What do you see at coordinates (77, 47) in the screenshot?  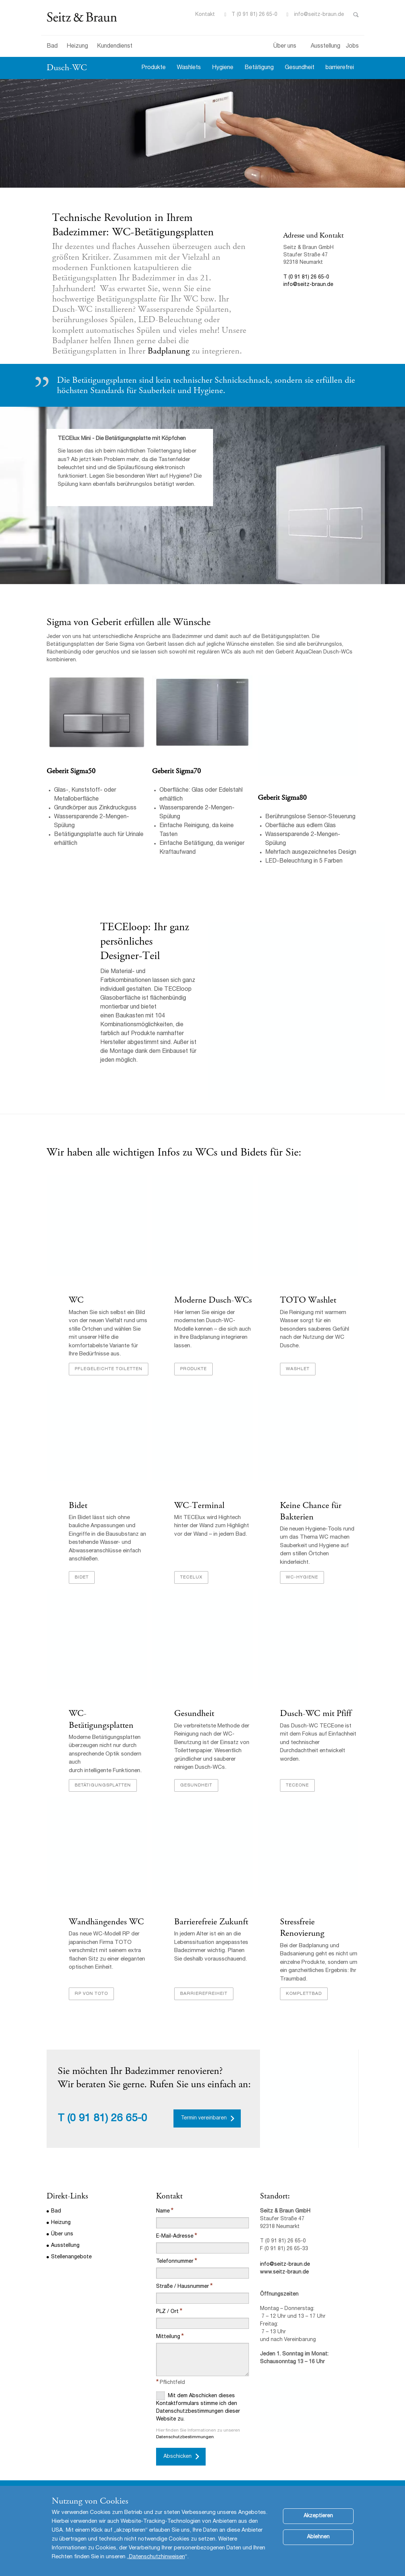 I see `Heizung` at bounding box center [77, 47].